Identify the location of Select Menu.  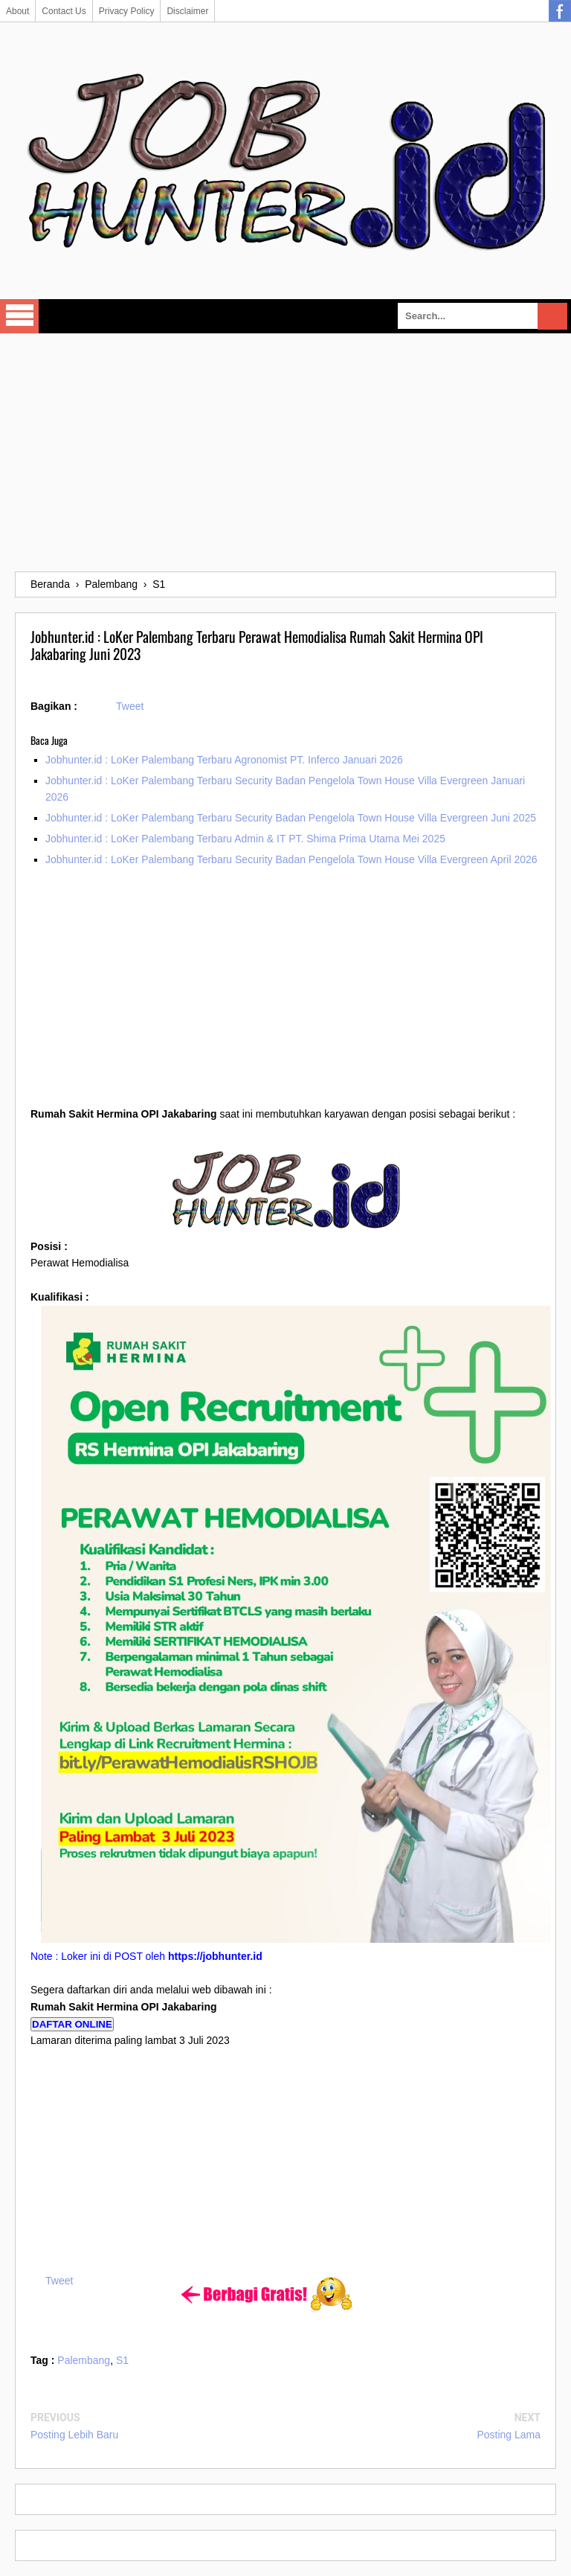
(19, 316).